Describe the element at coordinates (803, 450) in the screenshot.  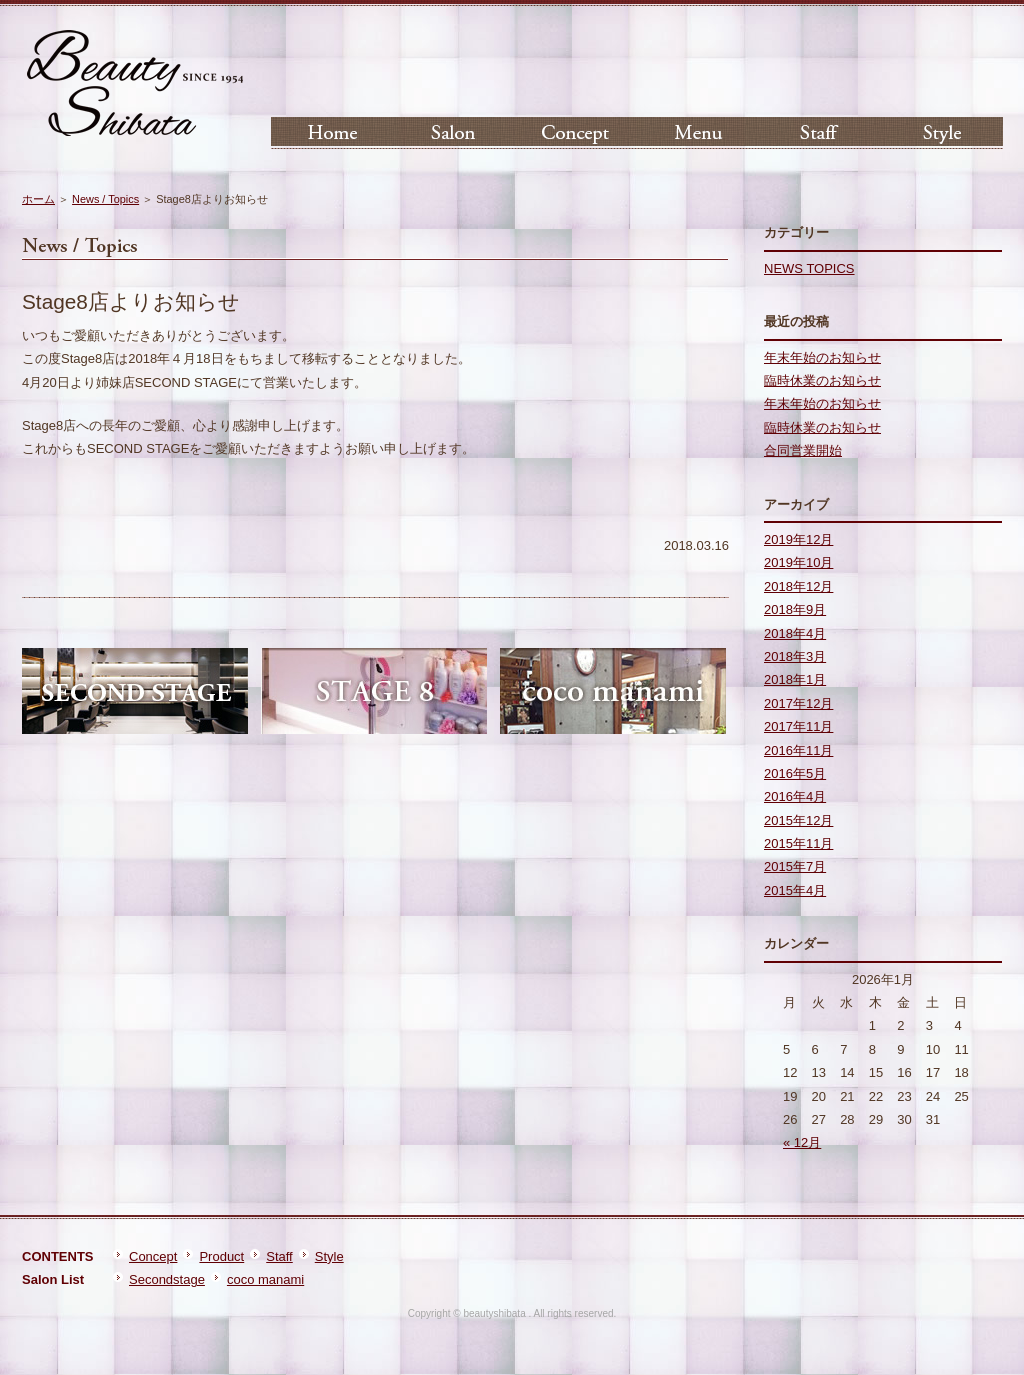
I see `合同営業開始` at that location.